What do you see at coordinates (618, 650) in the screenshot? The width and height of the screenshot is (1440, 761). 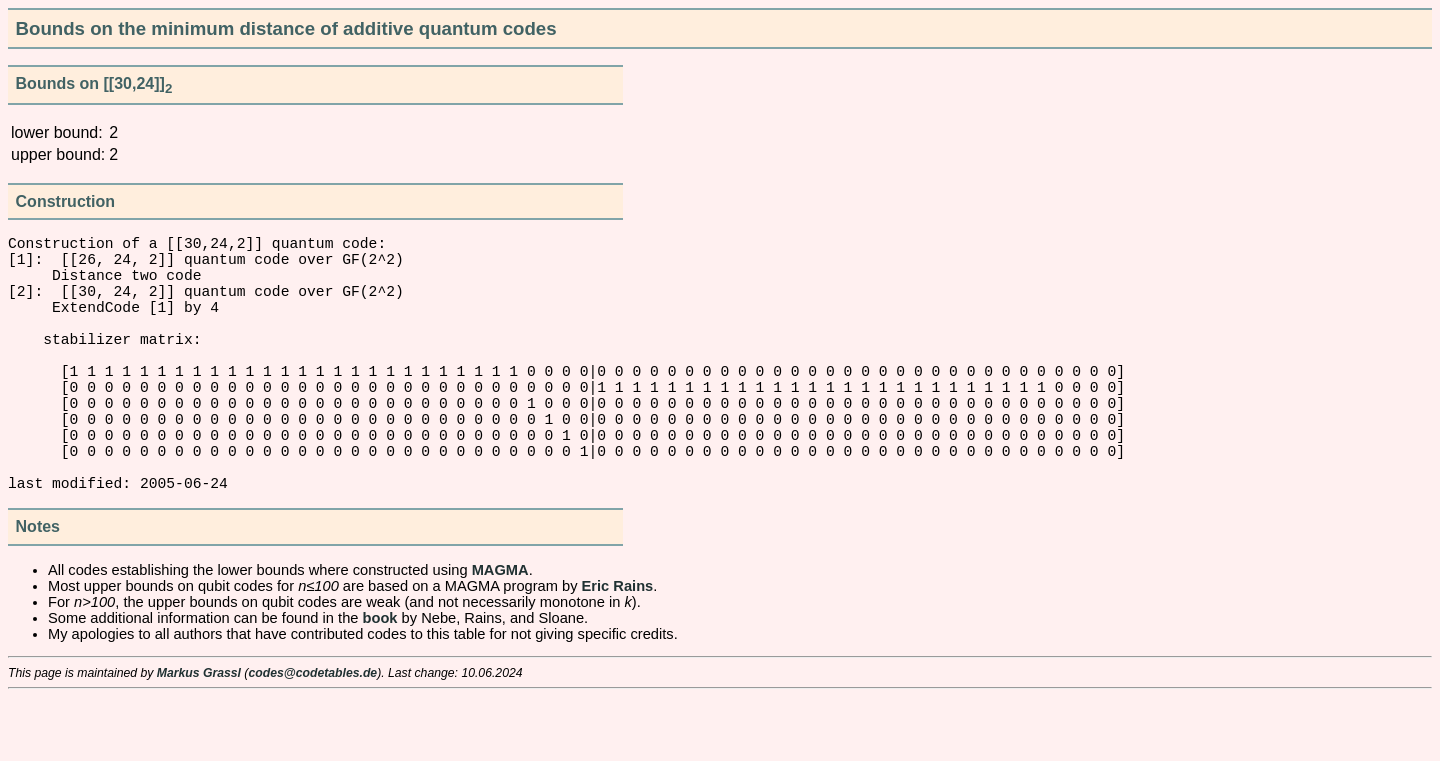 I see `Eric Rains` at bounding box center [618, 650].